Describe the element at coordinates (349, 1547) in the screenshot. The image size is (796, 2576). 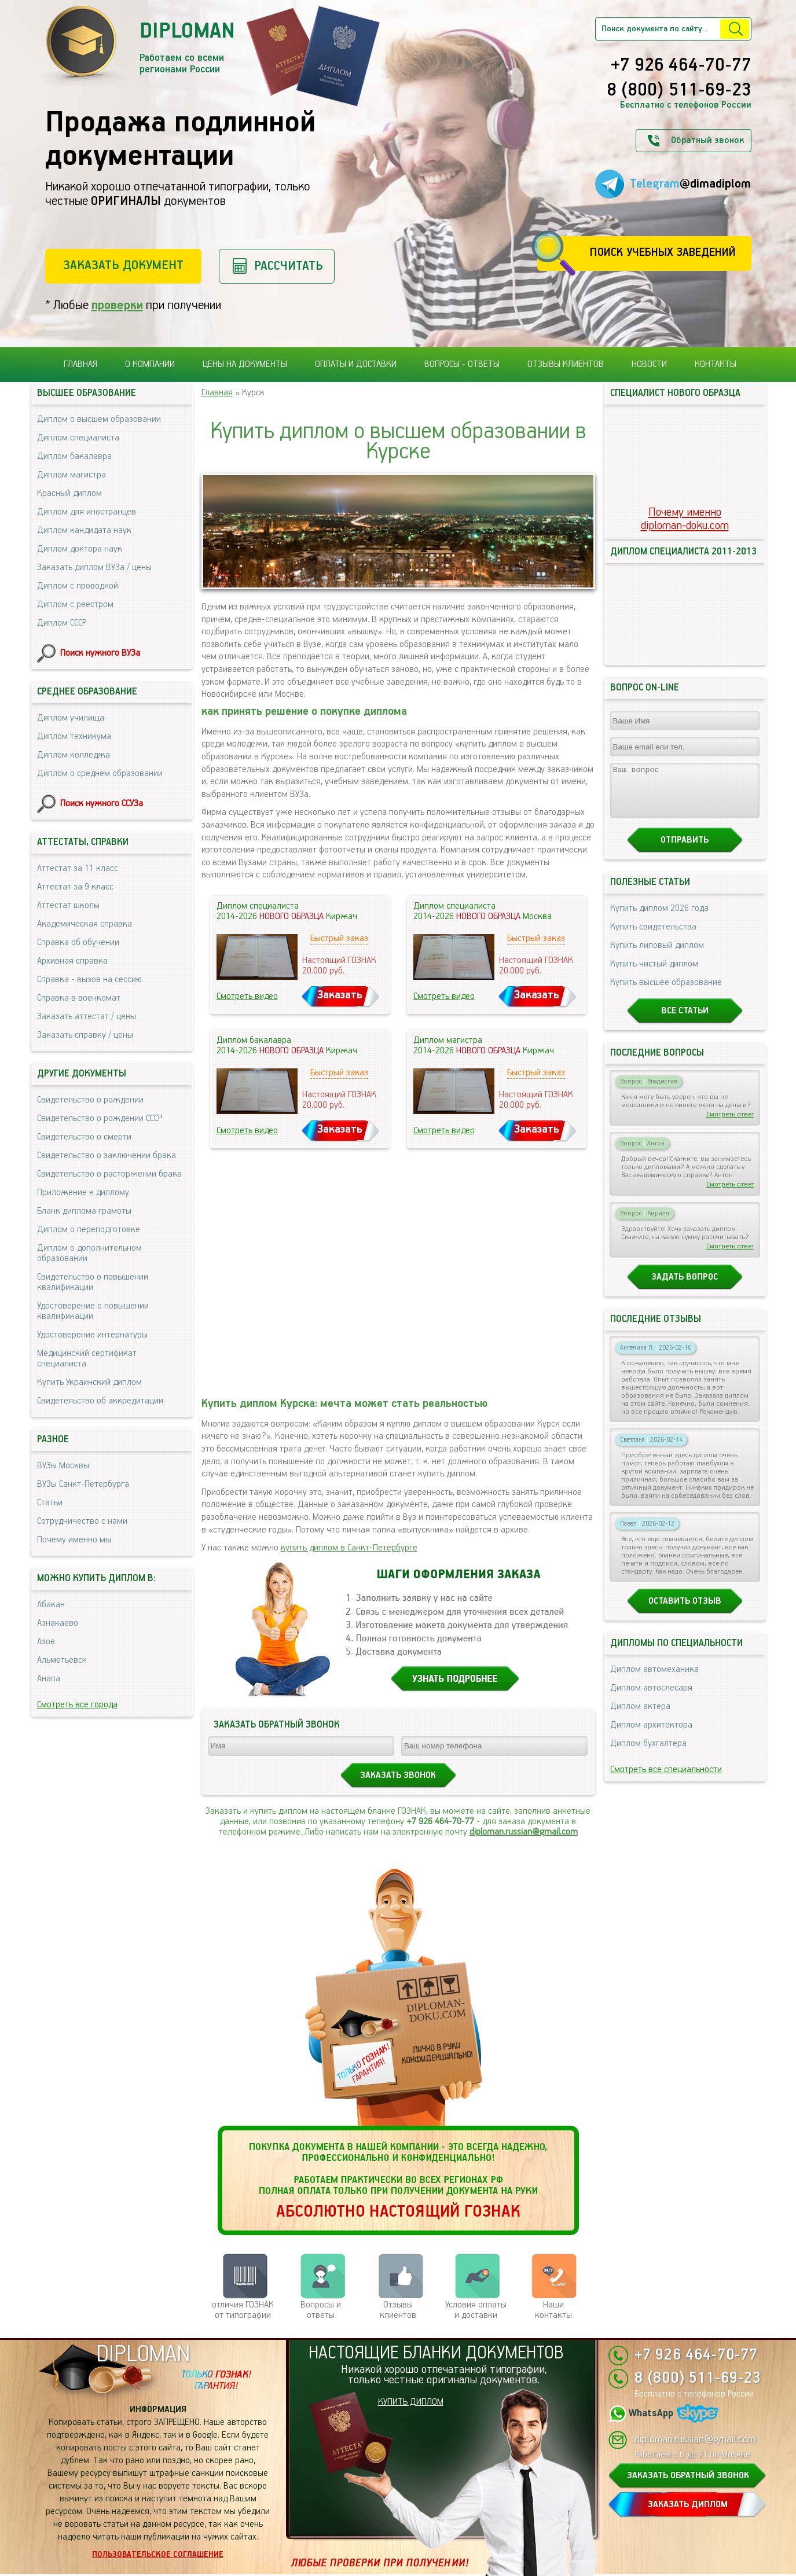
I see `купить диплом в Санкт-Петербурге` at that location.